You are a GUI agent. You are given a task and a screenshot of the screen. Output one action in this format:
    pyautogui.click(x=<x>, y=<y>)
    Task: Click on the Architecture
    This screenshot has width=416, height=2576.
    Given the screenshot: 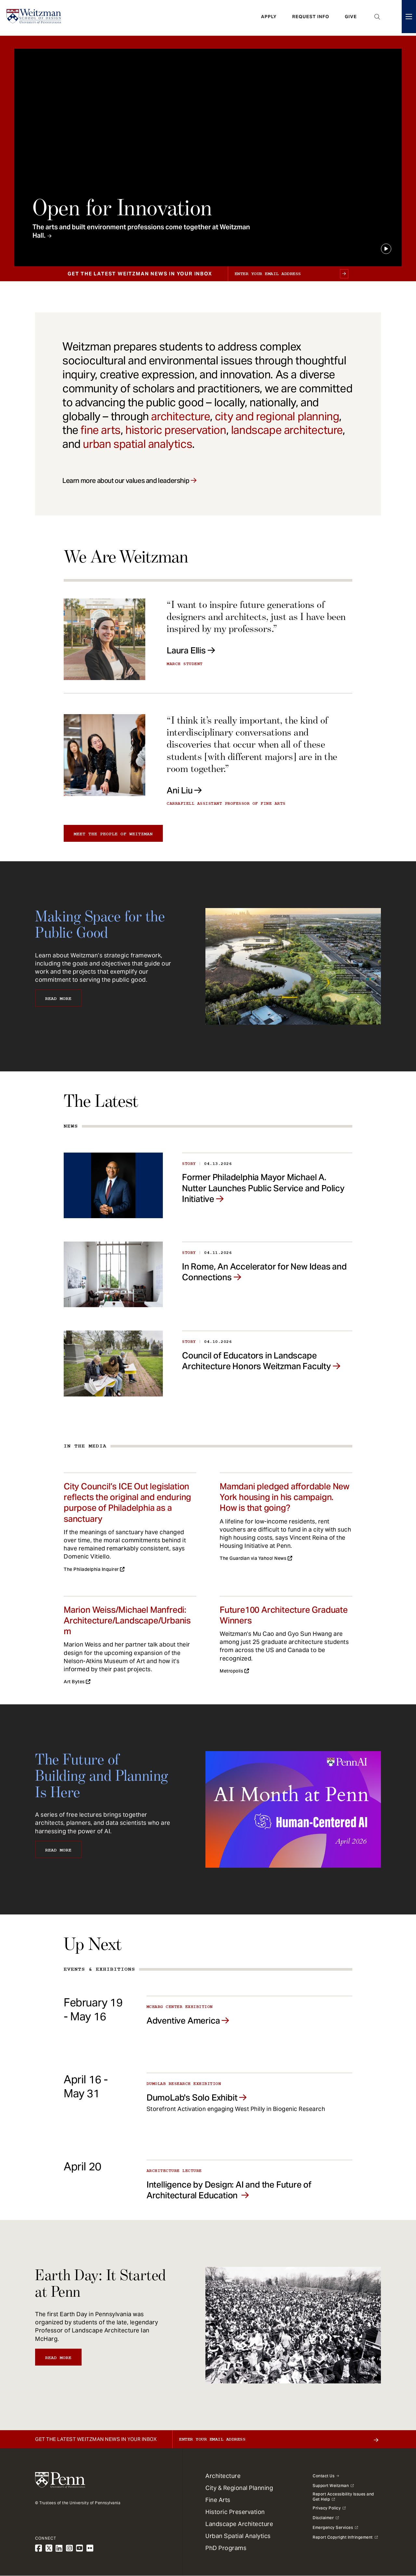 What is the action you would take?
    pyautogui.click(x=222, y=2476)
    